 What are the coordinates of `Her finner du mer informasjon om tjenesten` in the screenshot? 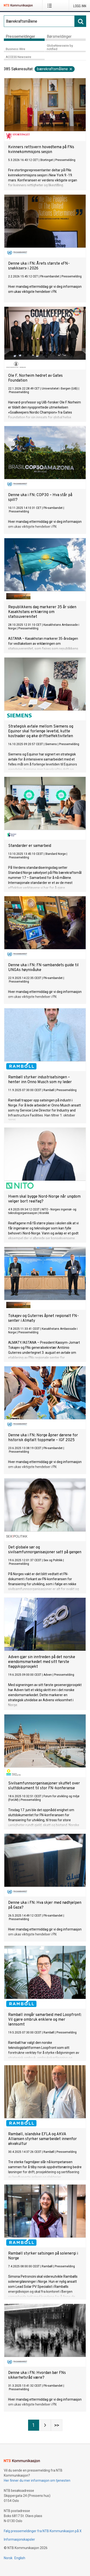 It's located at (37, 2480).